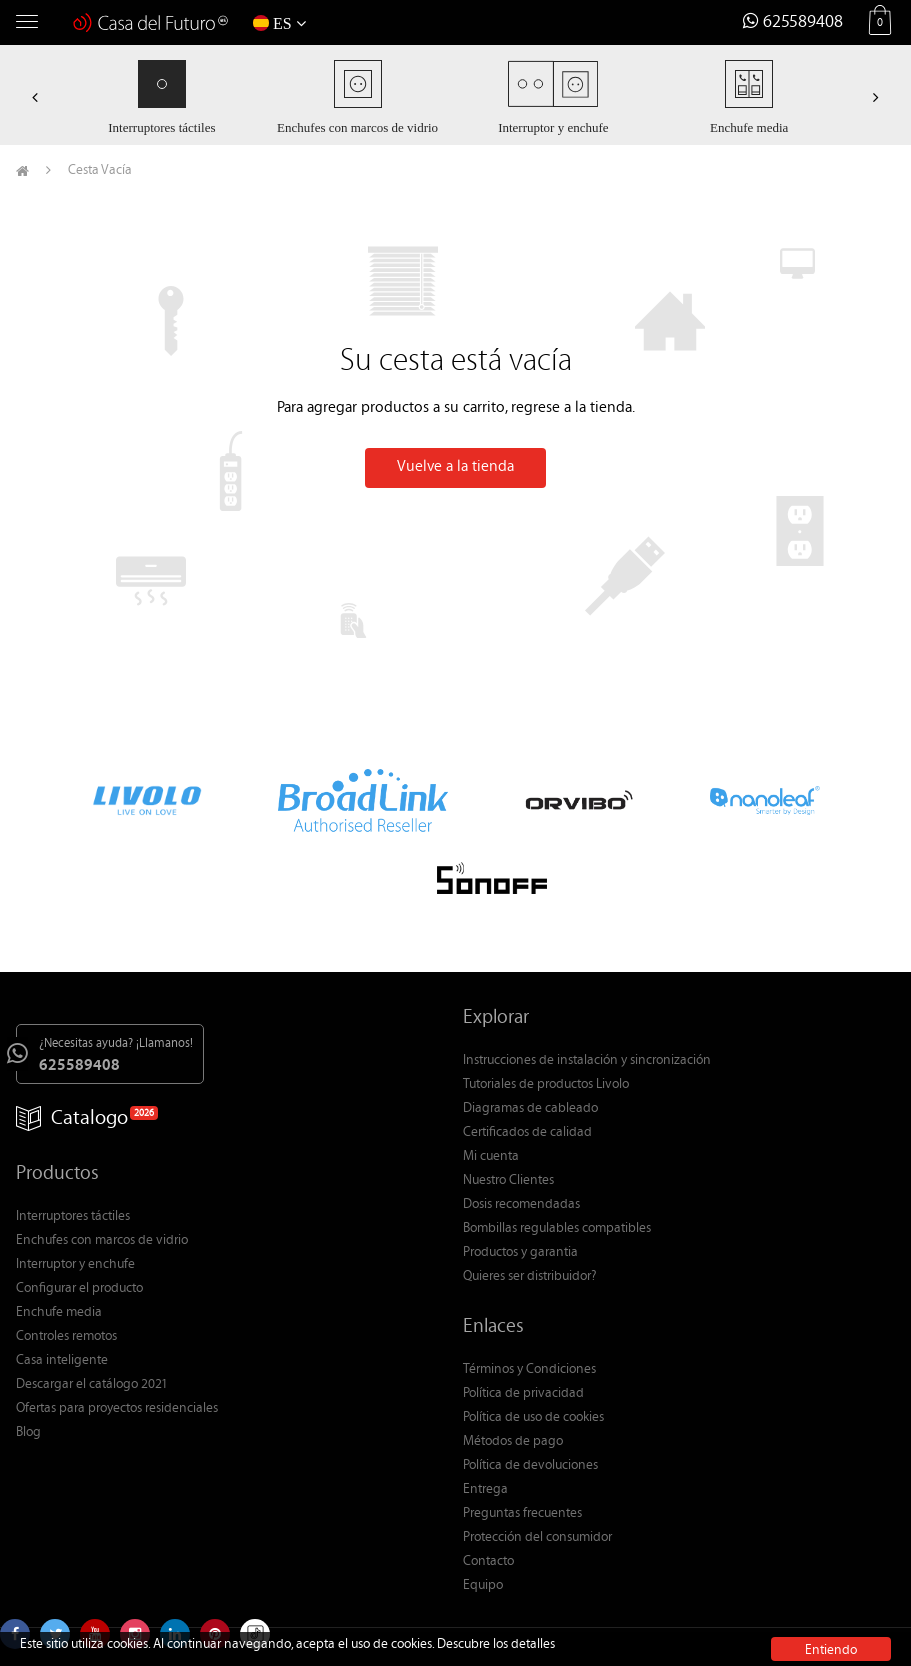 The height and width of the screenshot is (1666, 911). What do you see at coordinates (530, 1109) in the screenshot?
I see `Diagramas de cableado` at bounding box center [530, 1109].